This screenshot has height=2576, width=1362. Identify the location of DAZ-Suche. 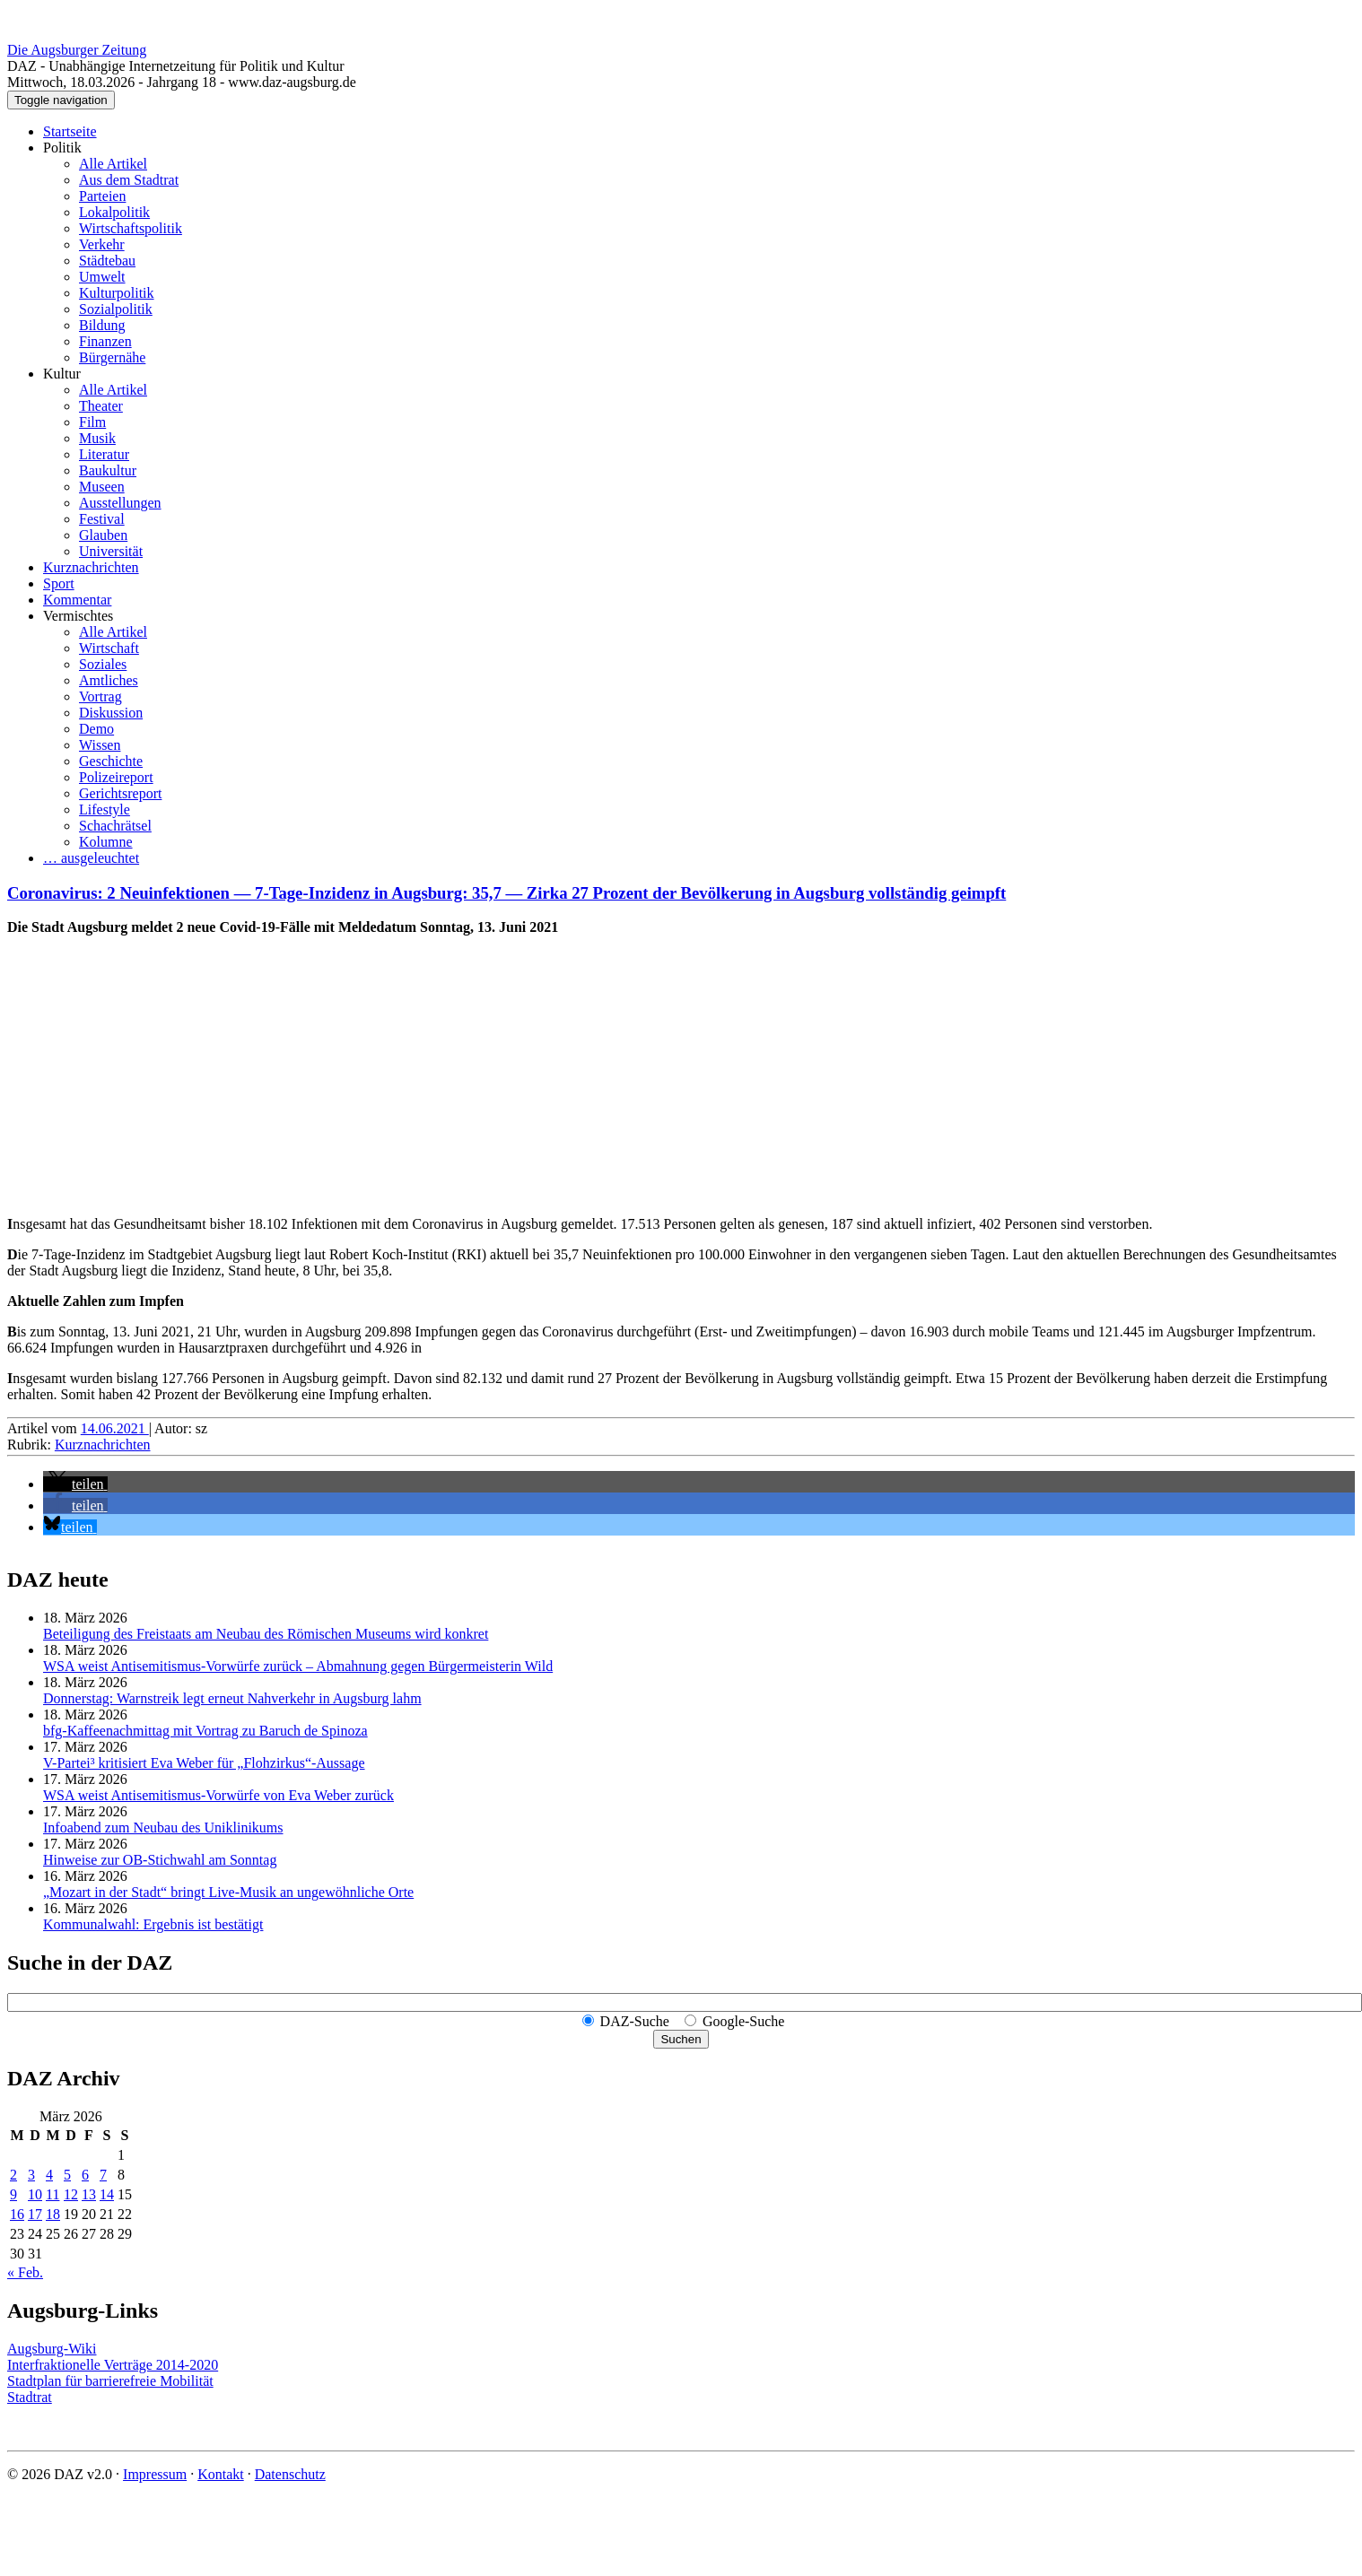
(634, 2021).